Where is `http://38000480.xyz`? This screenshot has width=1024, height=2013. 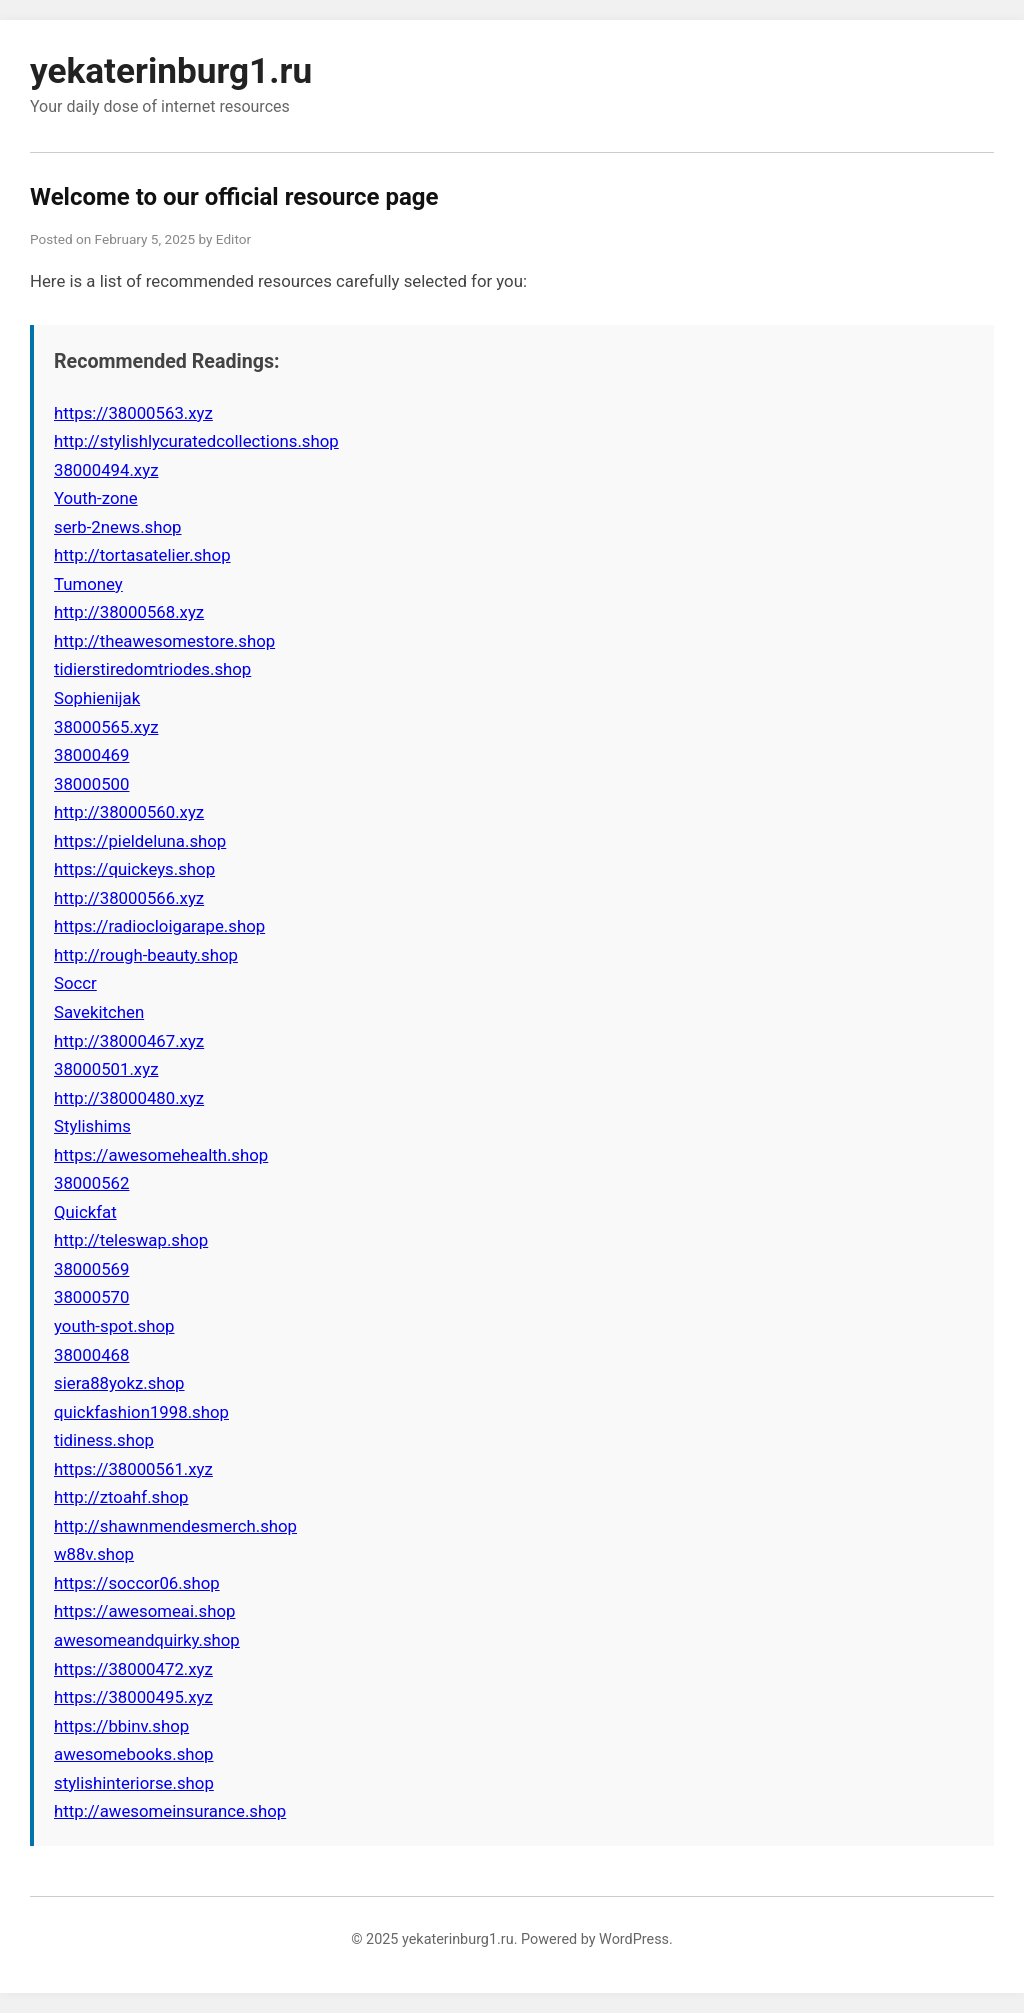
http://38000480.xyz is located at coordinates (129, 1098).